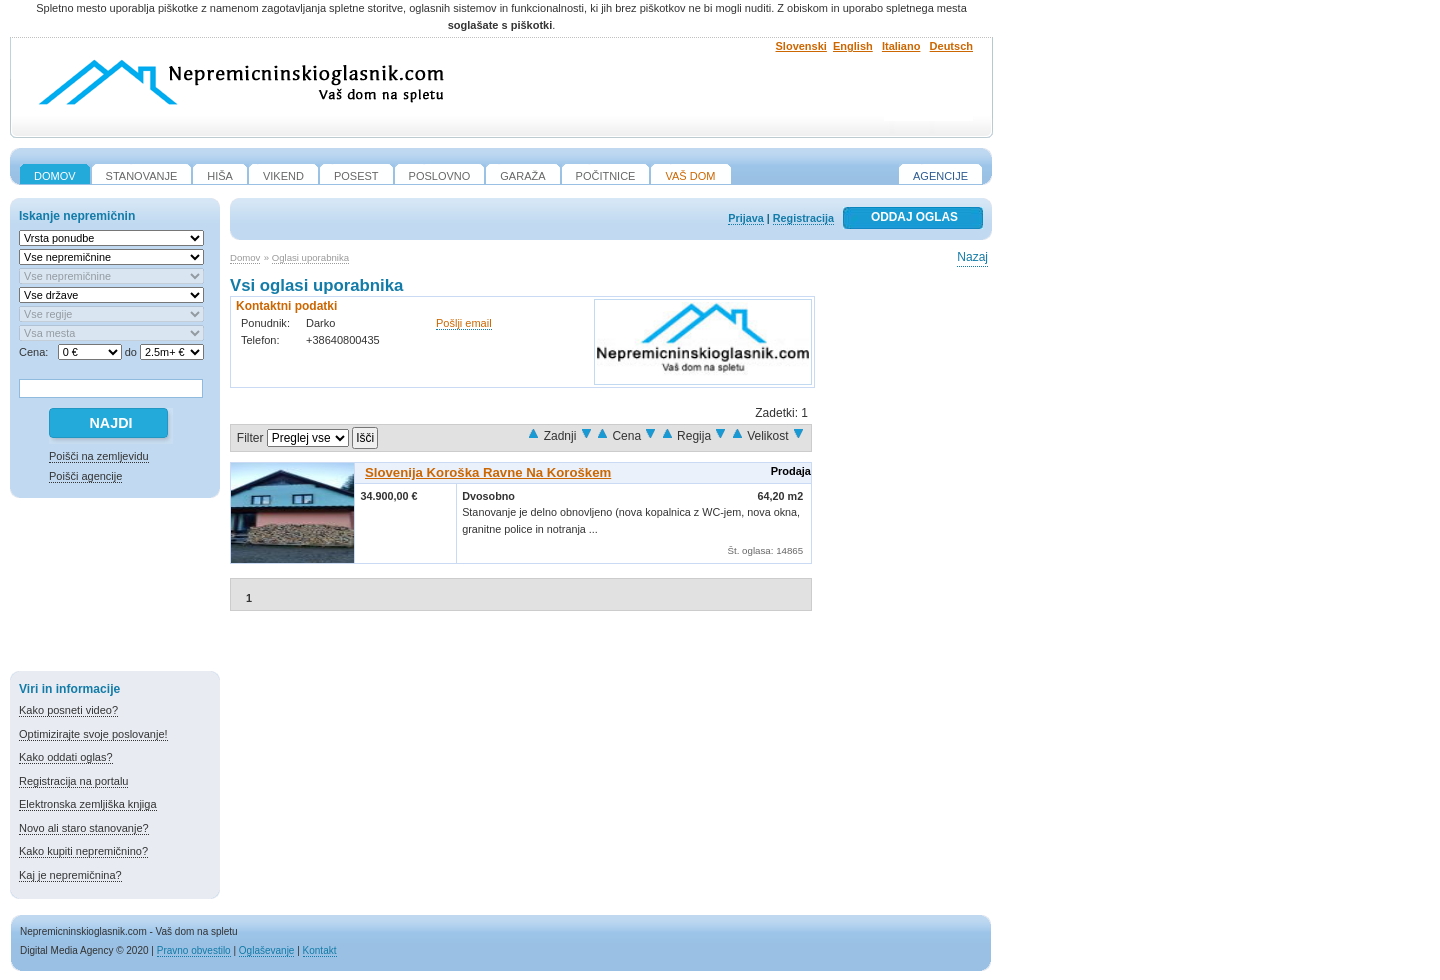 Image resolution: width=1440 pixels, height=980 pixels. I want to click on [Advertisement], so click(115, 588).